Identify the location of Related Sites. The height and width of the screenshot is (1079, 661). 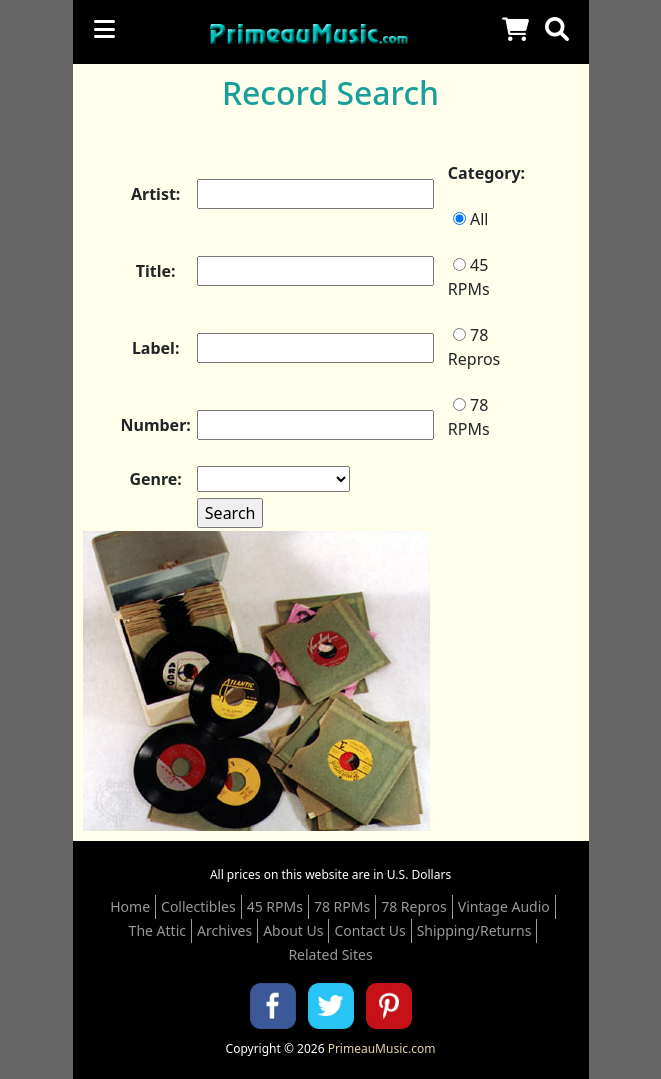
(330, 954).